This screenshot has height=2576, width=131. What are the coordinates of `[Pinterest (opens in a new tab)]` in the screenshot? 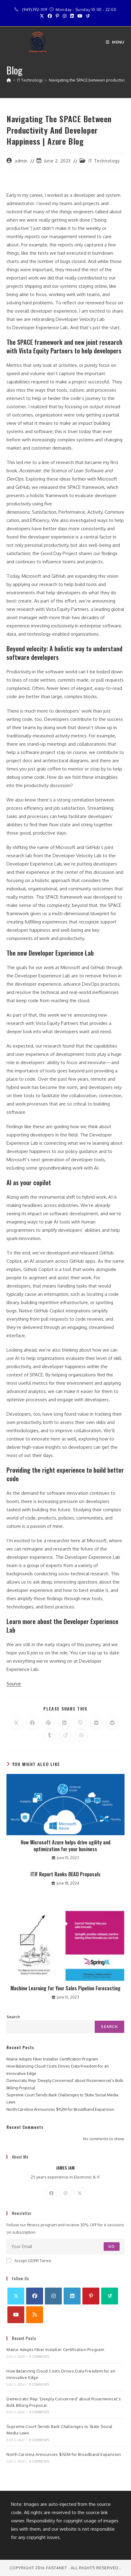 It's located at (57, 16).